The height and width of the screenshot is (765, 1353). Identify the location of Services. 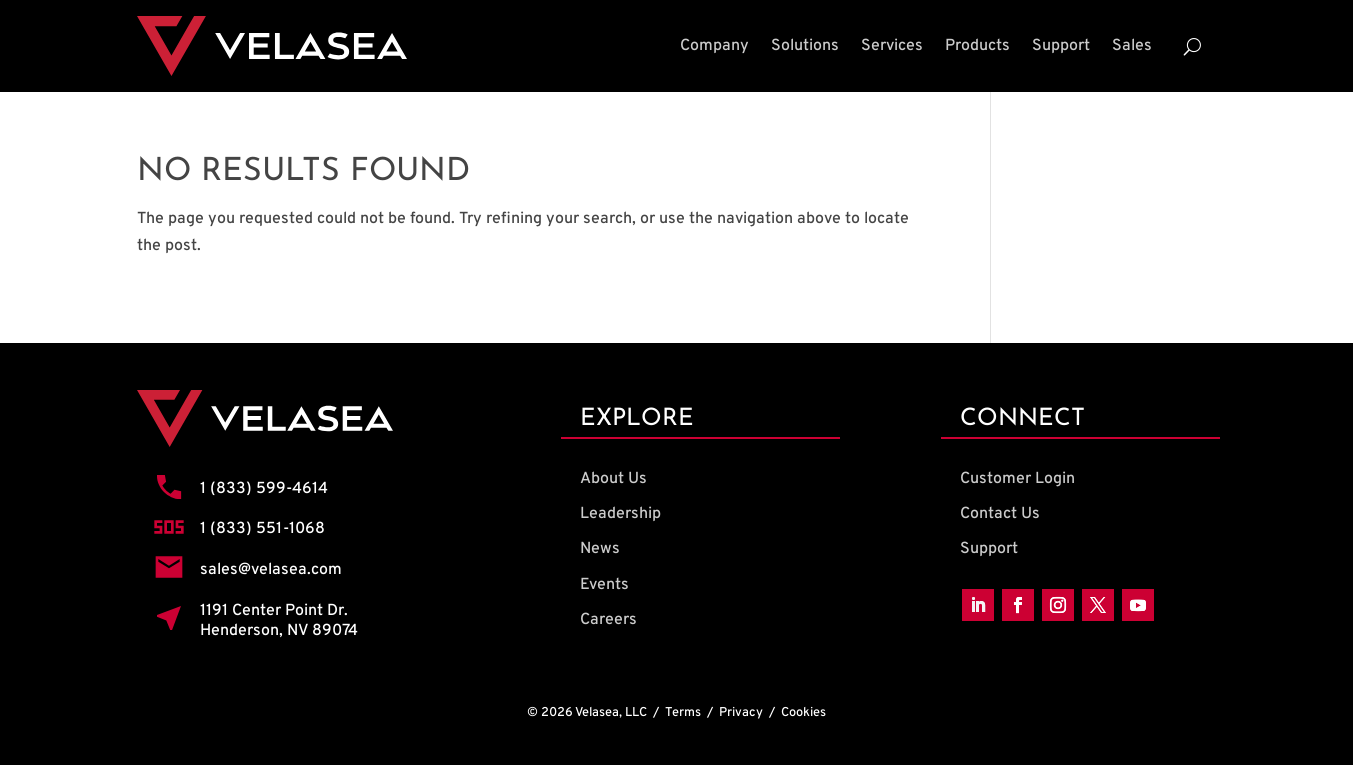
(892, 46).